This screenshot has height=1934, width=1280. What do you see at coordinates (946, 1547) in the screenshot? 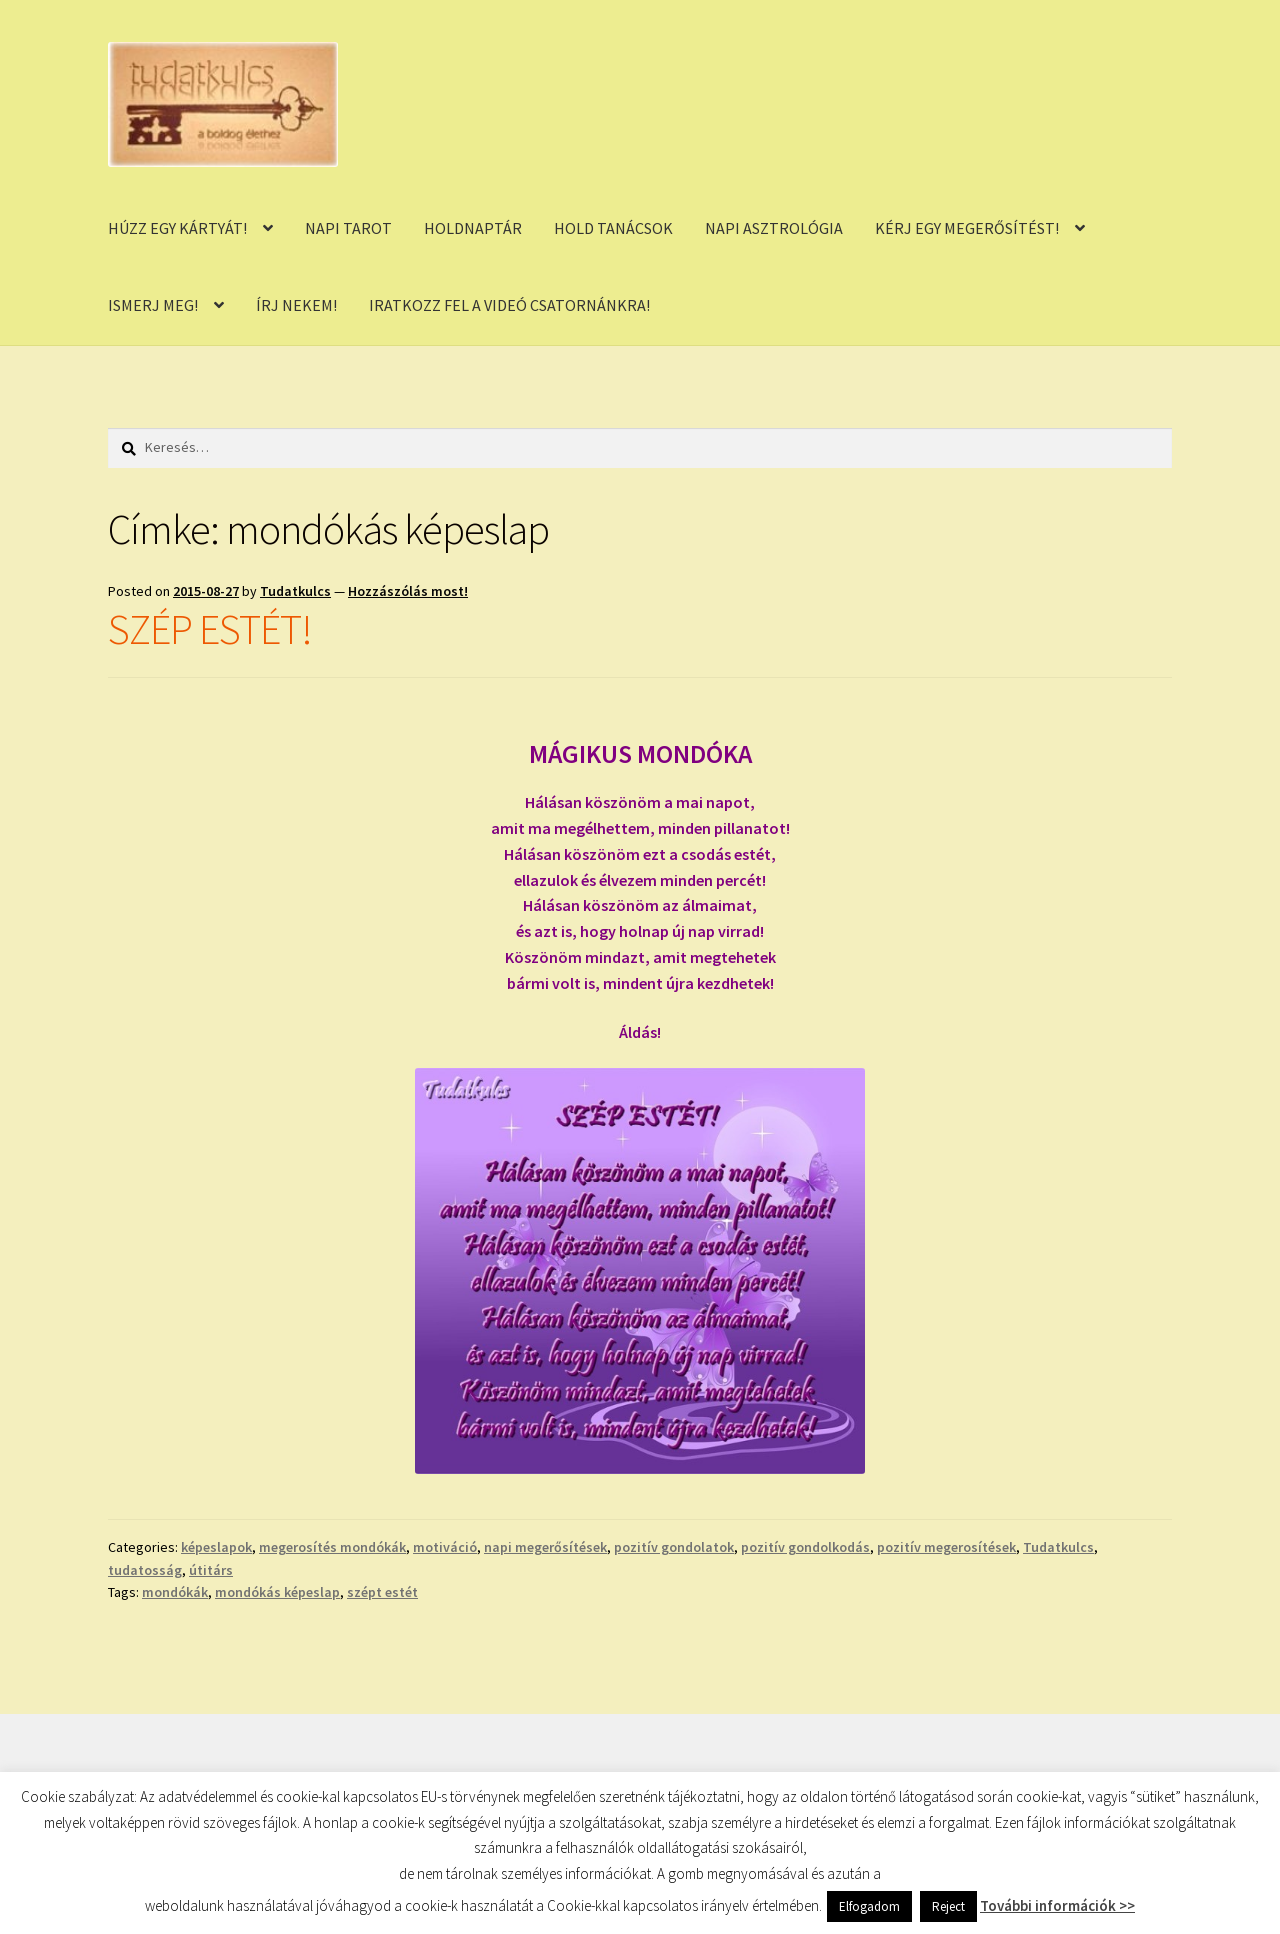
I see `pozitív megerosítések` at bounding box center [946, 1547].